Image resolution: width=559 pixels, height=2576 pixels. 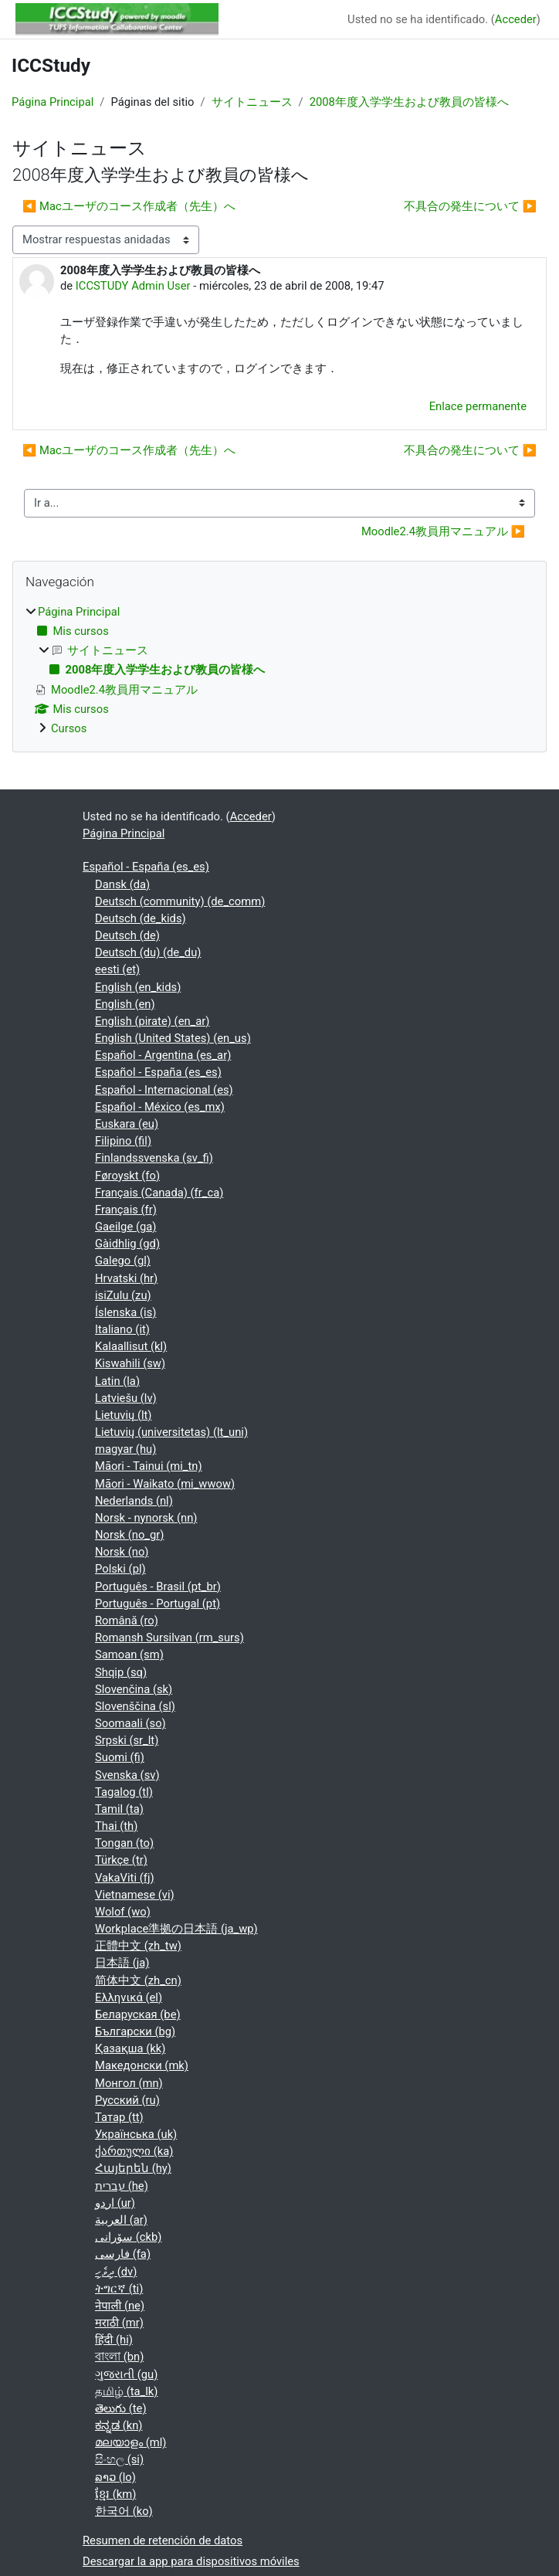 What do you see at coordinates (164, 1090) in the screenshot?
I see `Español - Internacional ‎(es)‎` at bounding box center [164, 1090].